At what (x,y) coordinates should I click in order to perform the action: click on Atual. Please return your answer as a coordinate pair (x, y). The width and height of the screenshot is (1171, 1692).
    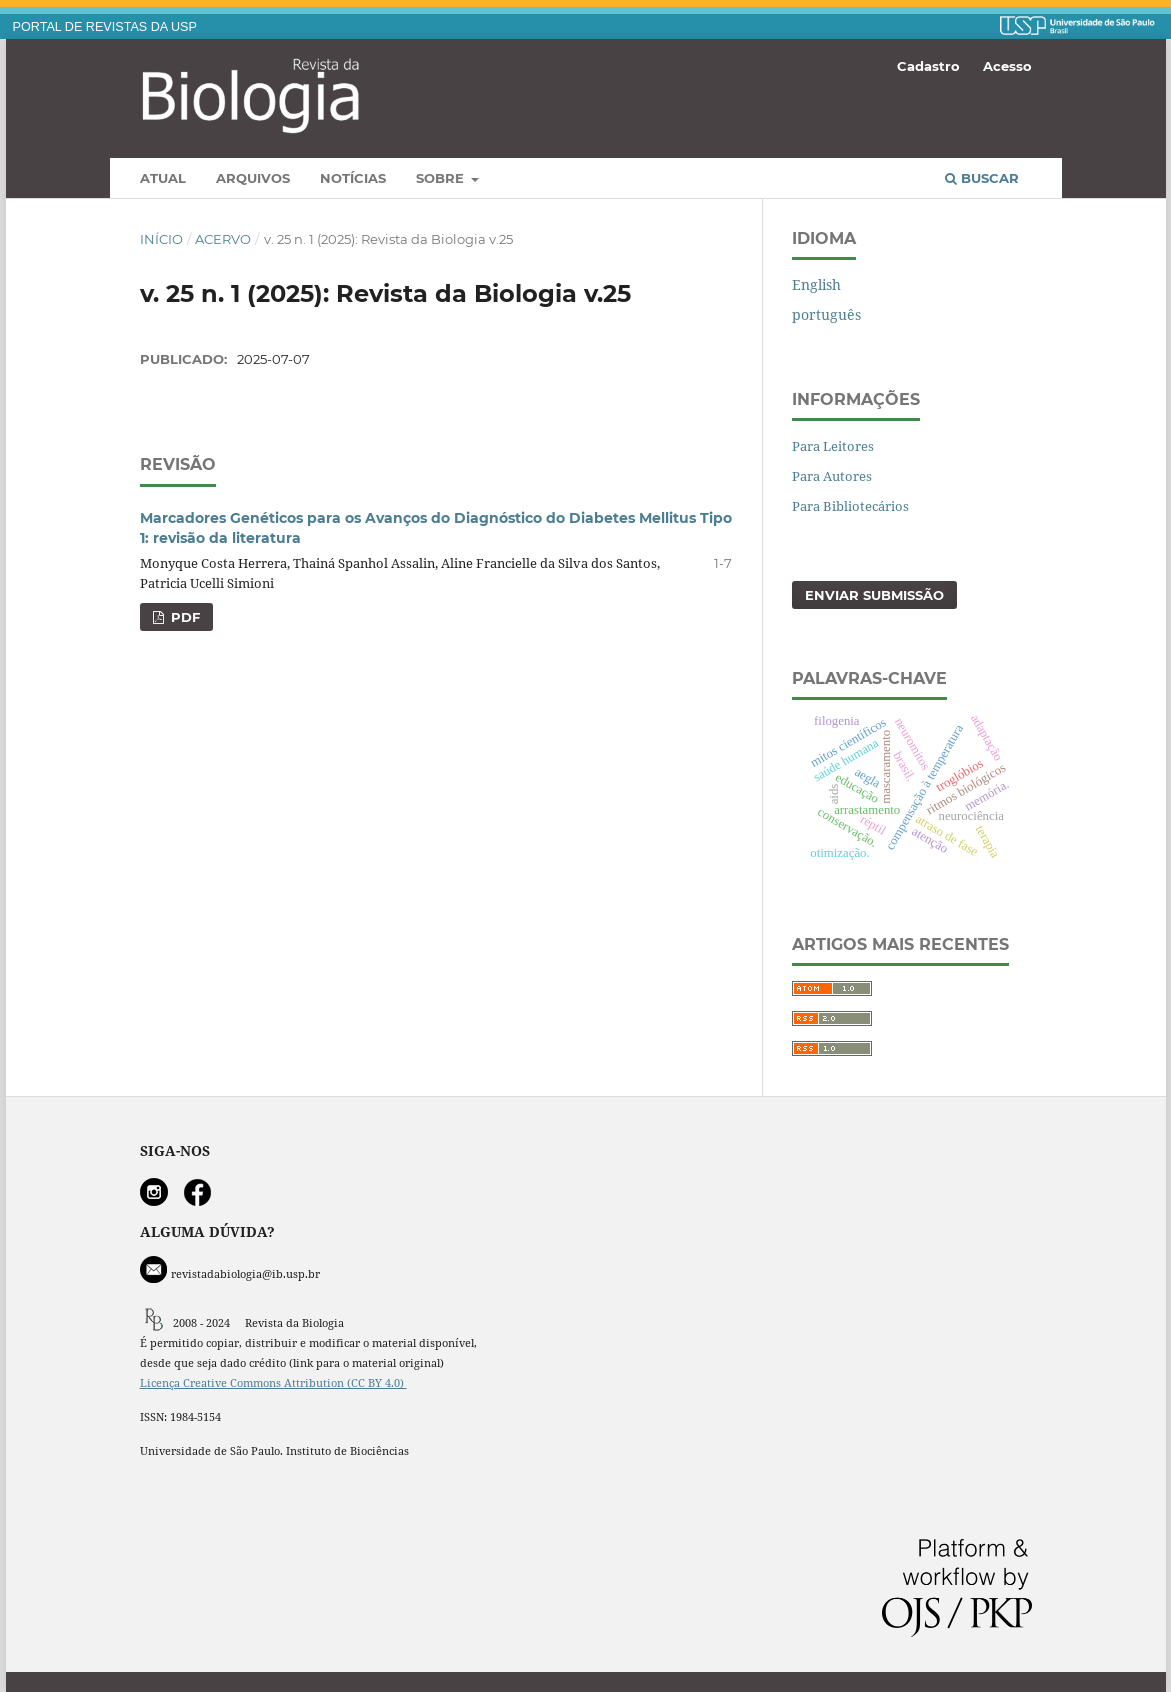
    Looking at the image, I should click on (163, 178).